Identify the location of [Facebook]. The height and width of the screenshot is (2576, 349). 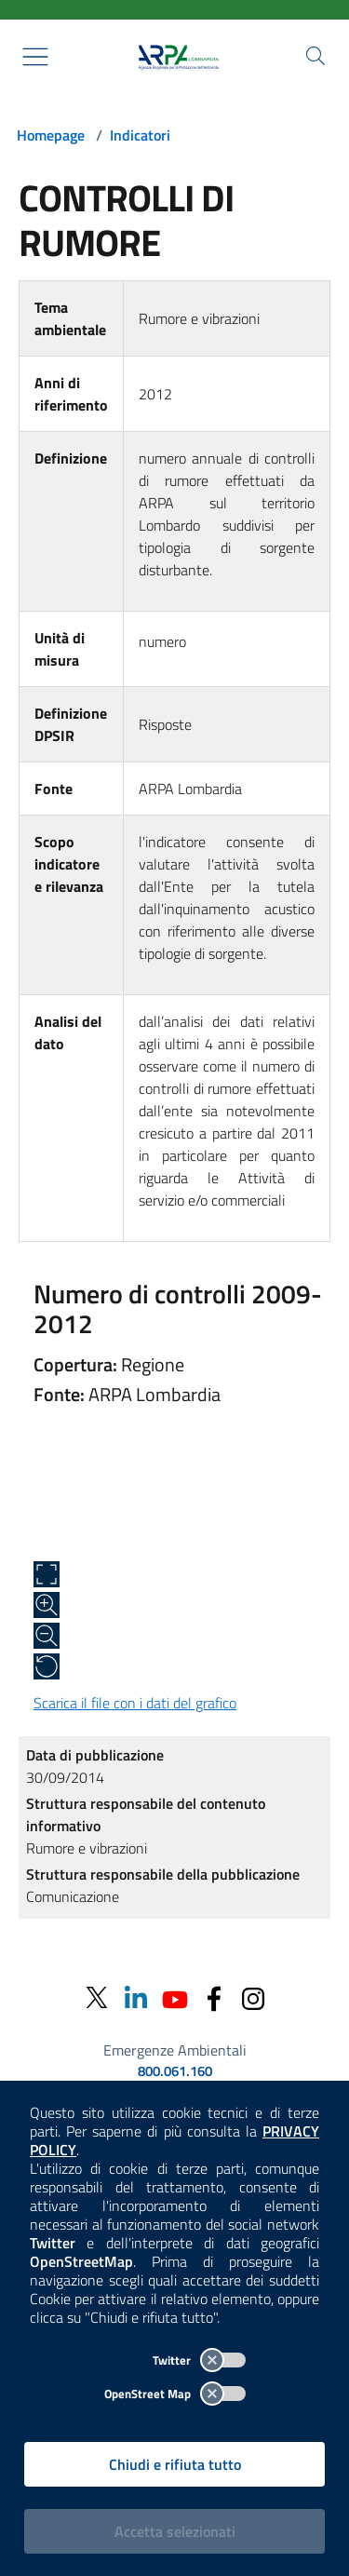
(214, 1997).